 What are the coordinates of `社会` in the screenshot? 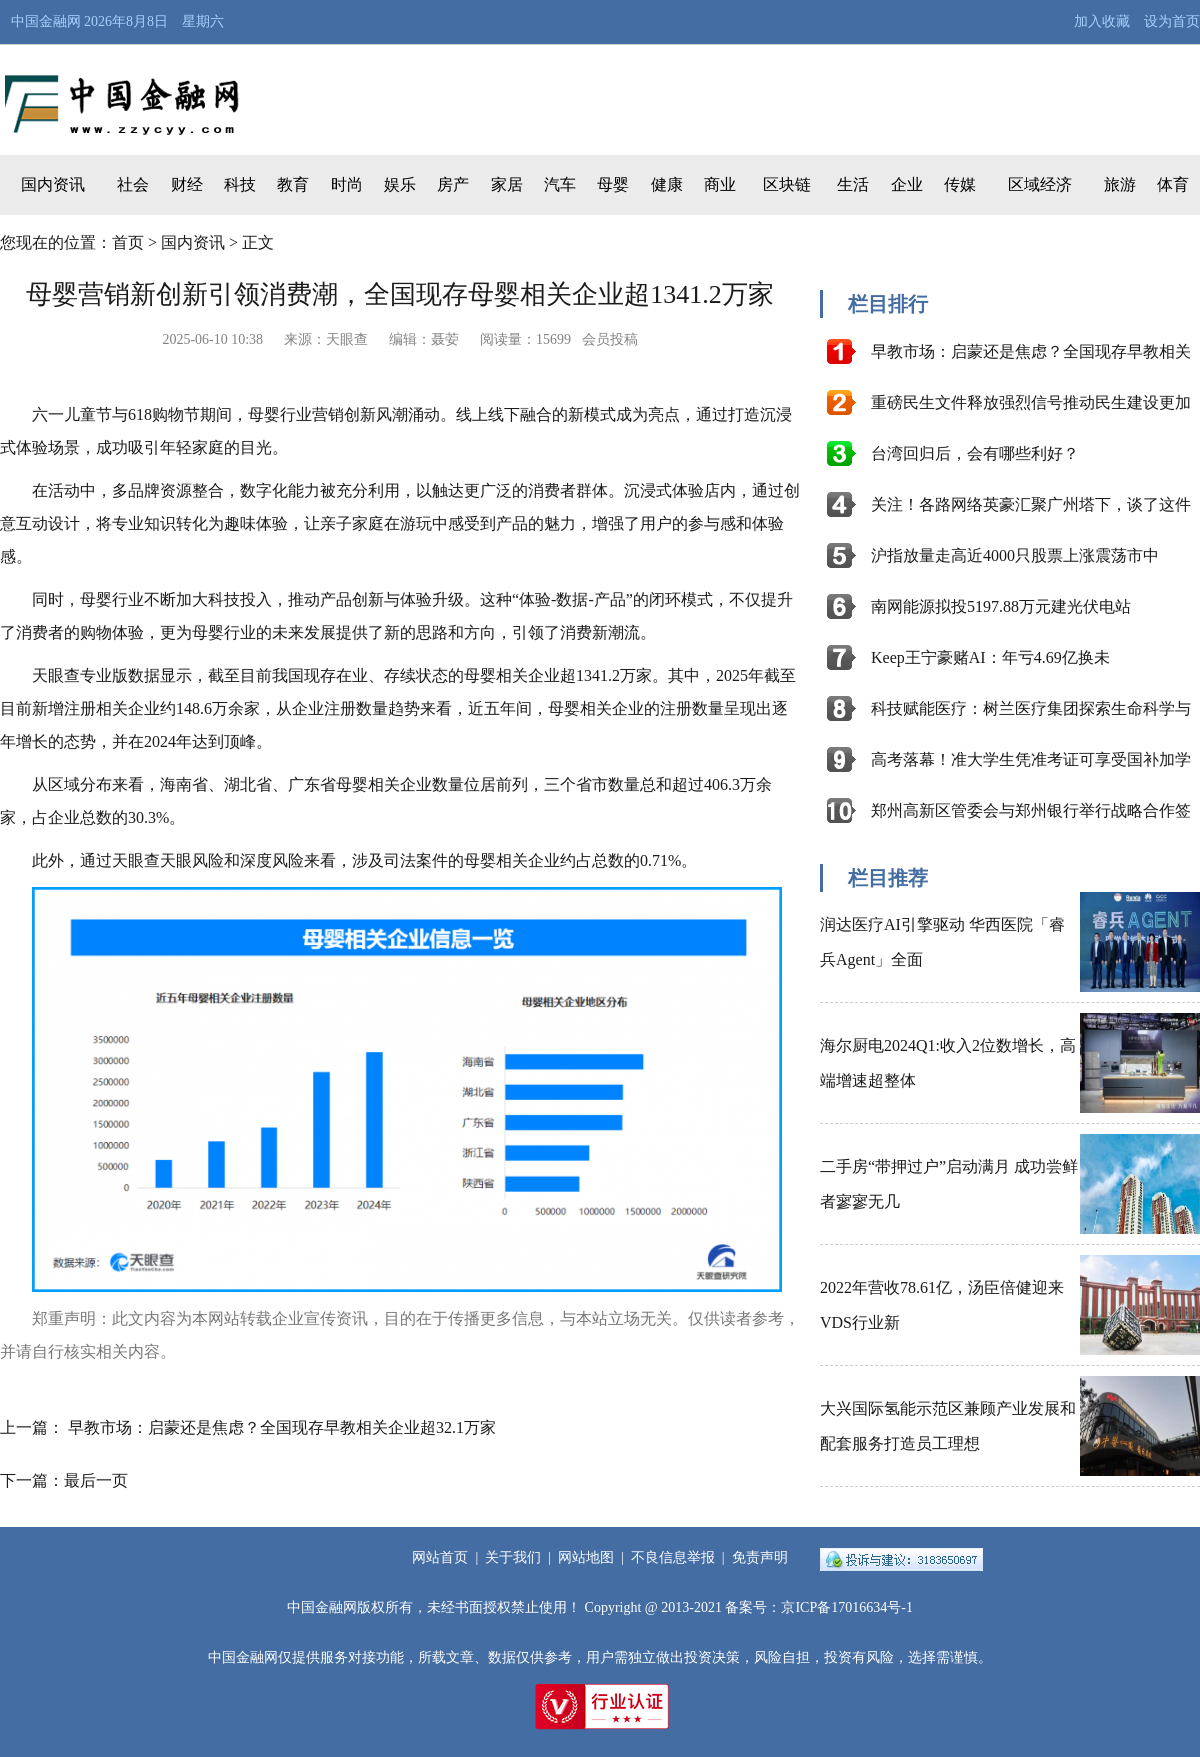 It's located at (133, 184).